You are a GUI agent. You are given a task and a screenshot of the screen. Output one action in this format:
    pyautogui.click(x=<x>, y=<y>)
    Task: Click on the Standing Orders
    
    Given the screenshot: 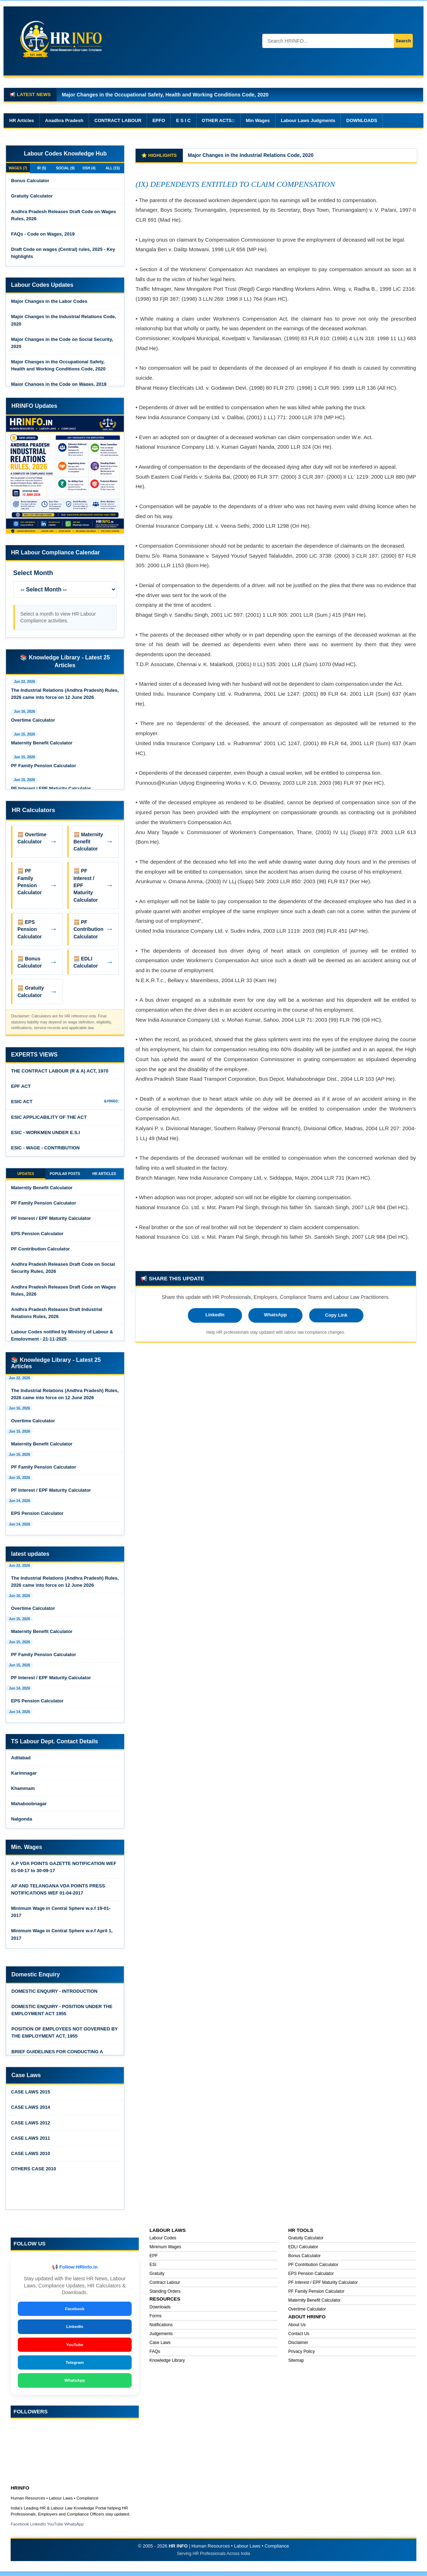 What is the action you would take?
    pyautogui.click(x=164, y=2294)
    